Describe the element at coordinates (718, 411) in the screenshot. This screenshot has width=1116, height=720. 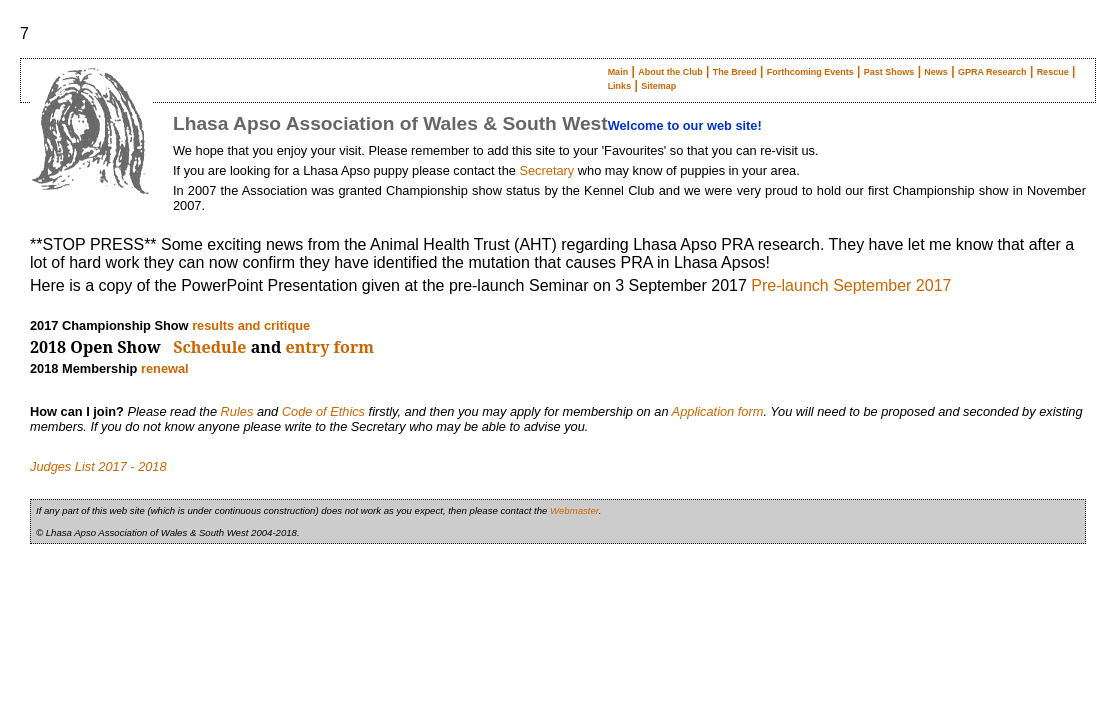
I see `Application form` at that location.